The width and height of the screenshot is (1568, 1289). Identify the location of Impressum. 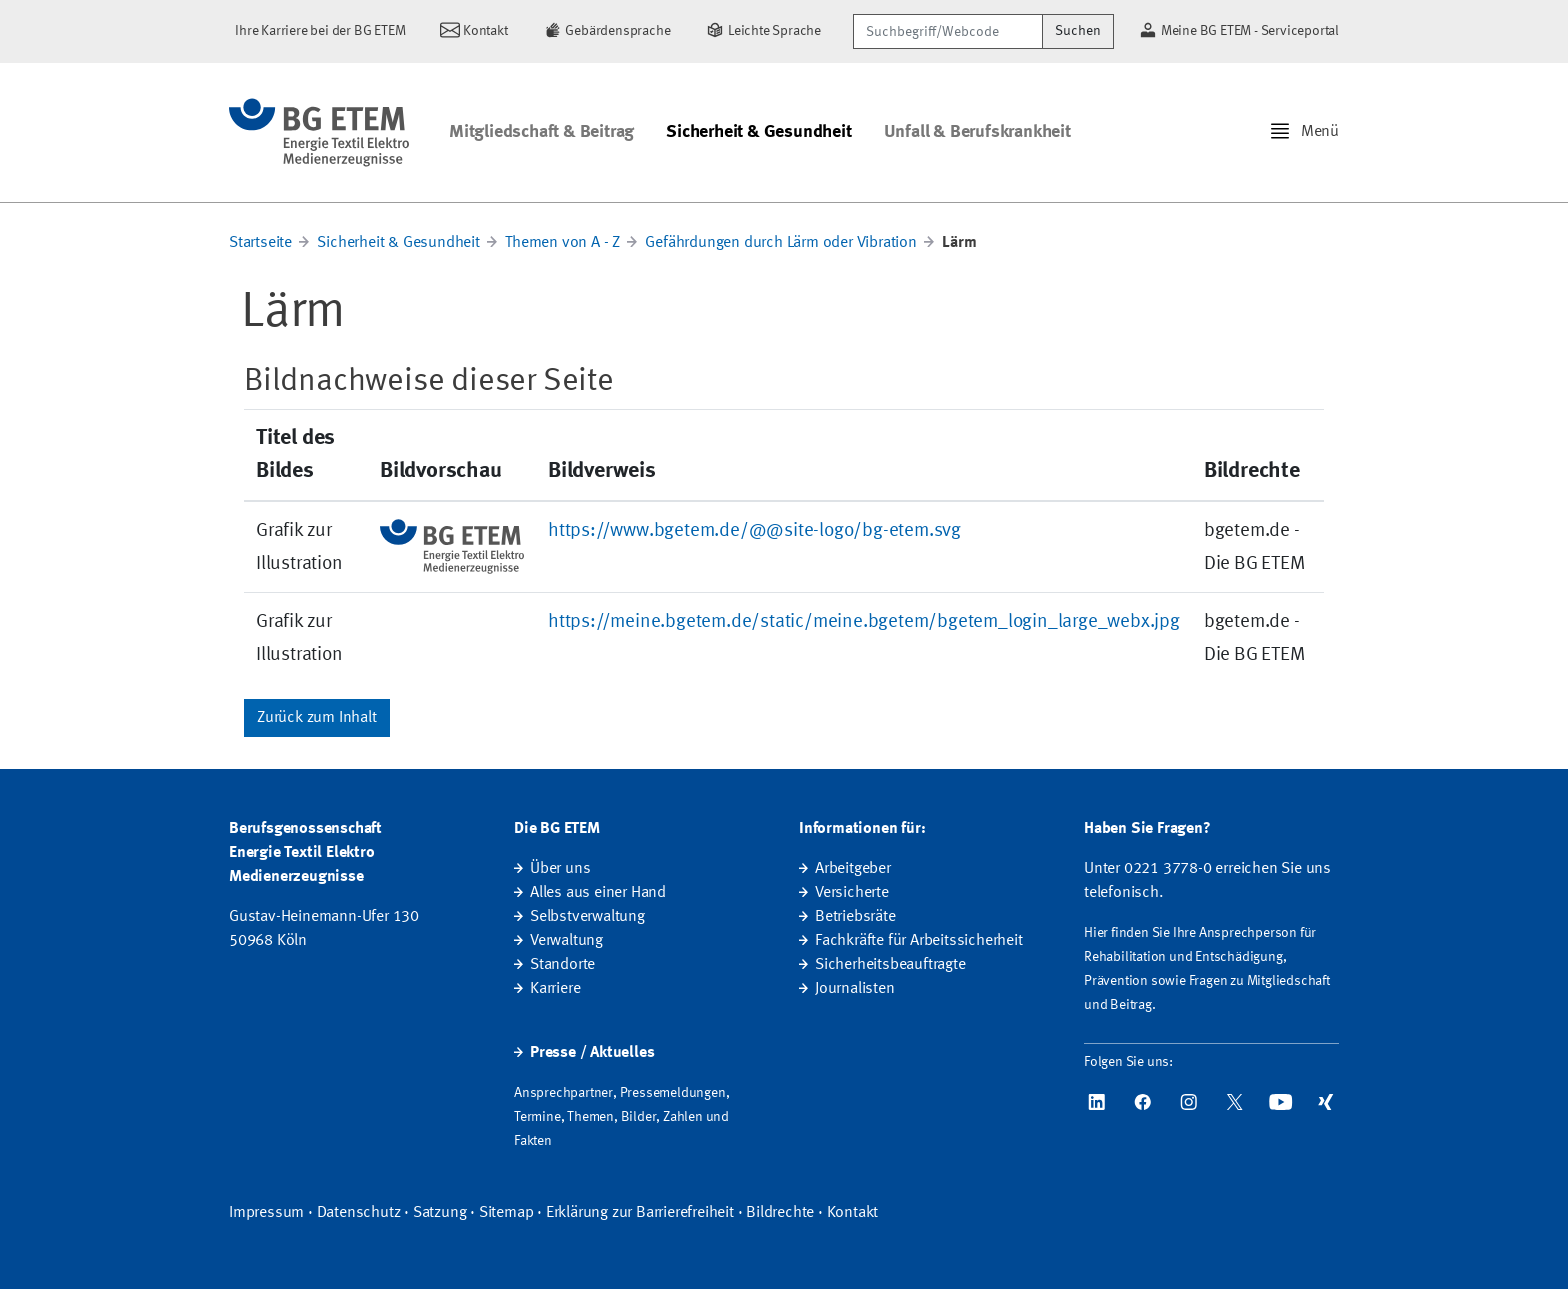
(266, 1213).